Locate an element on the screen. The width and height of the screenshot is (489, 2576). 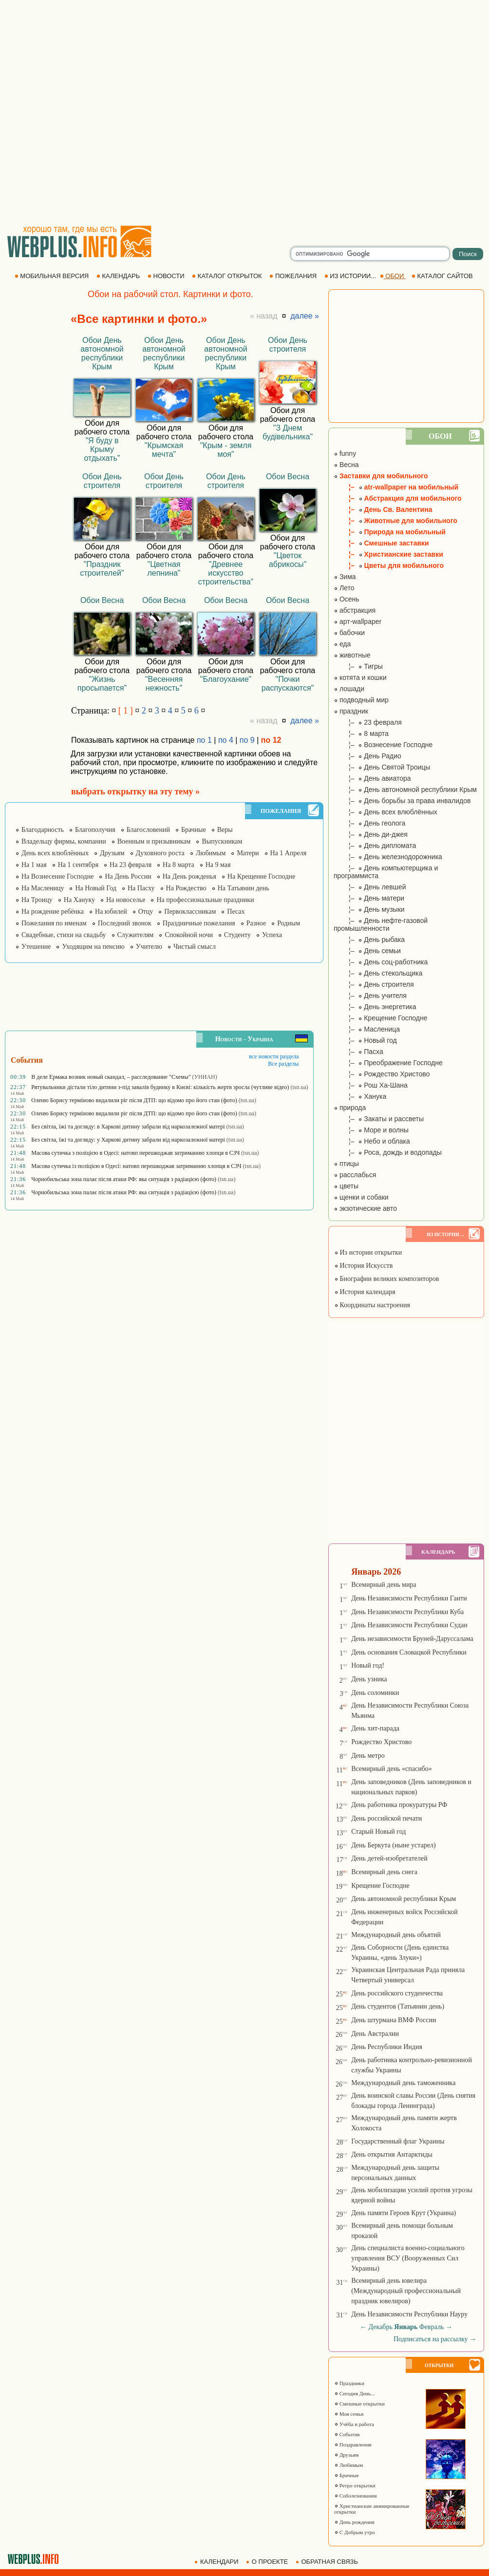
День узника is located at coordinates (369, 1679).